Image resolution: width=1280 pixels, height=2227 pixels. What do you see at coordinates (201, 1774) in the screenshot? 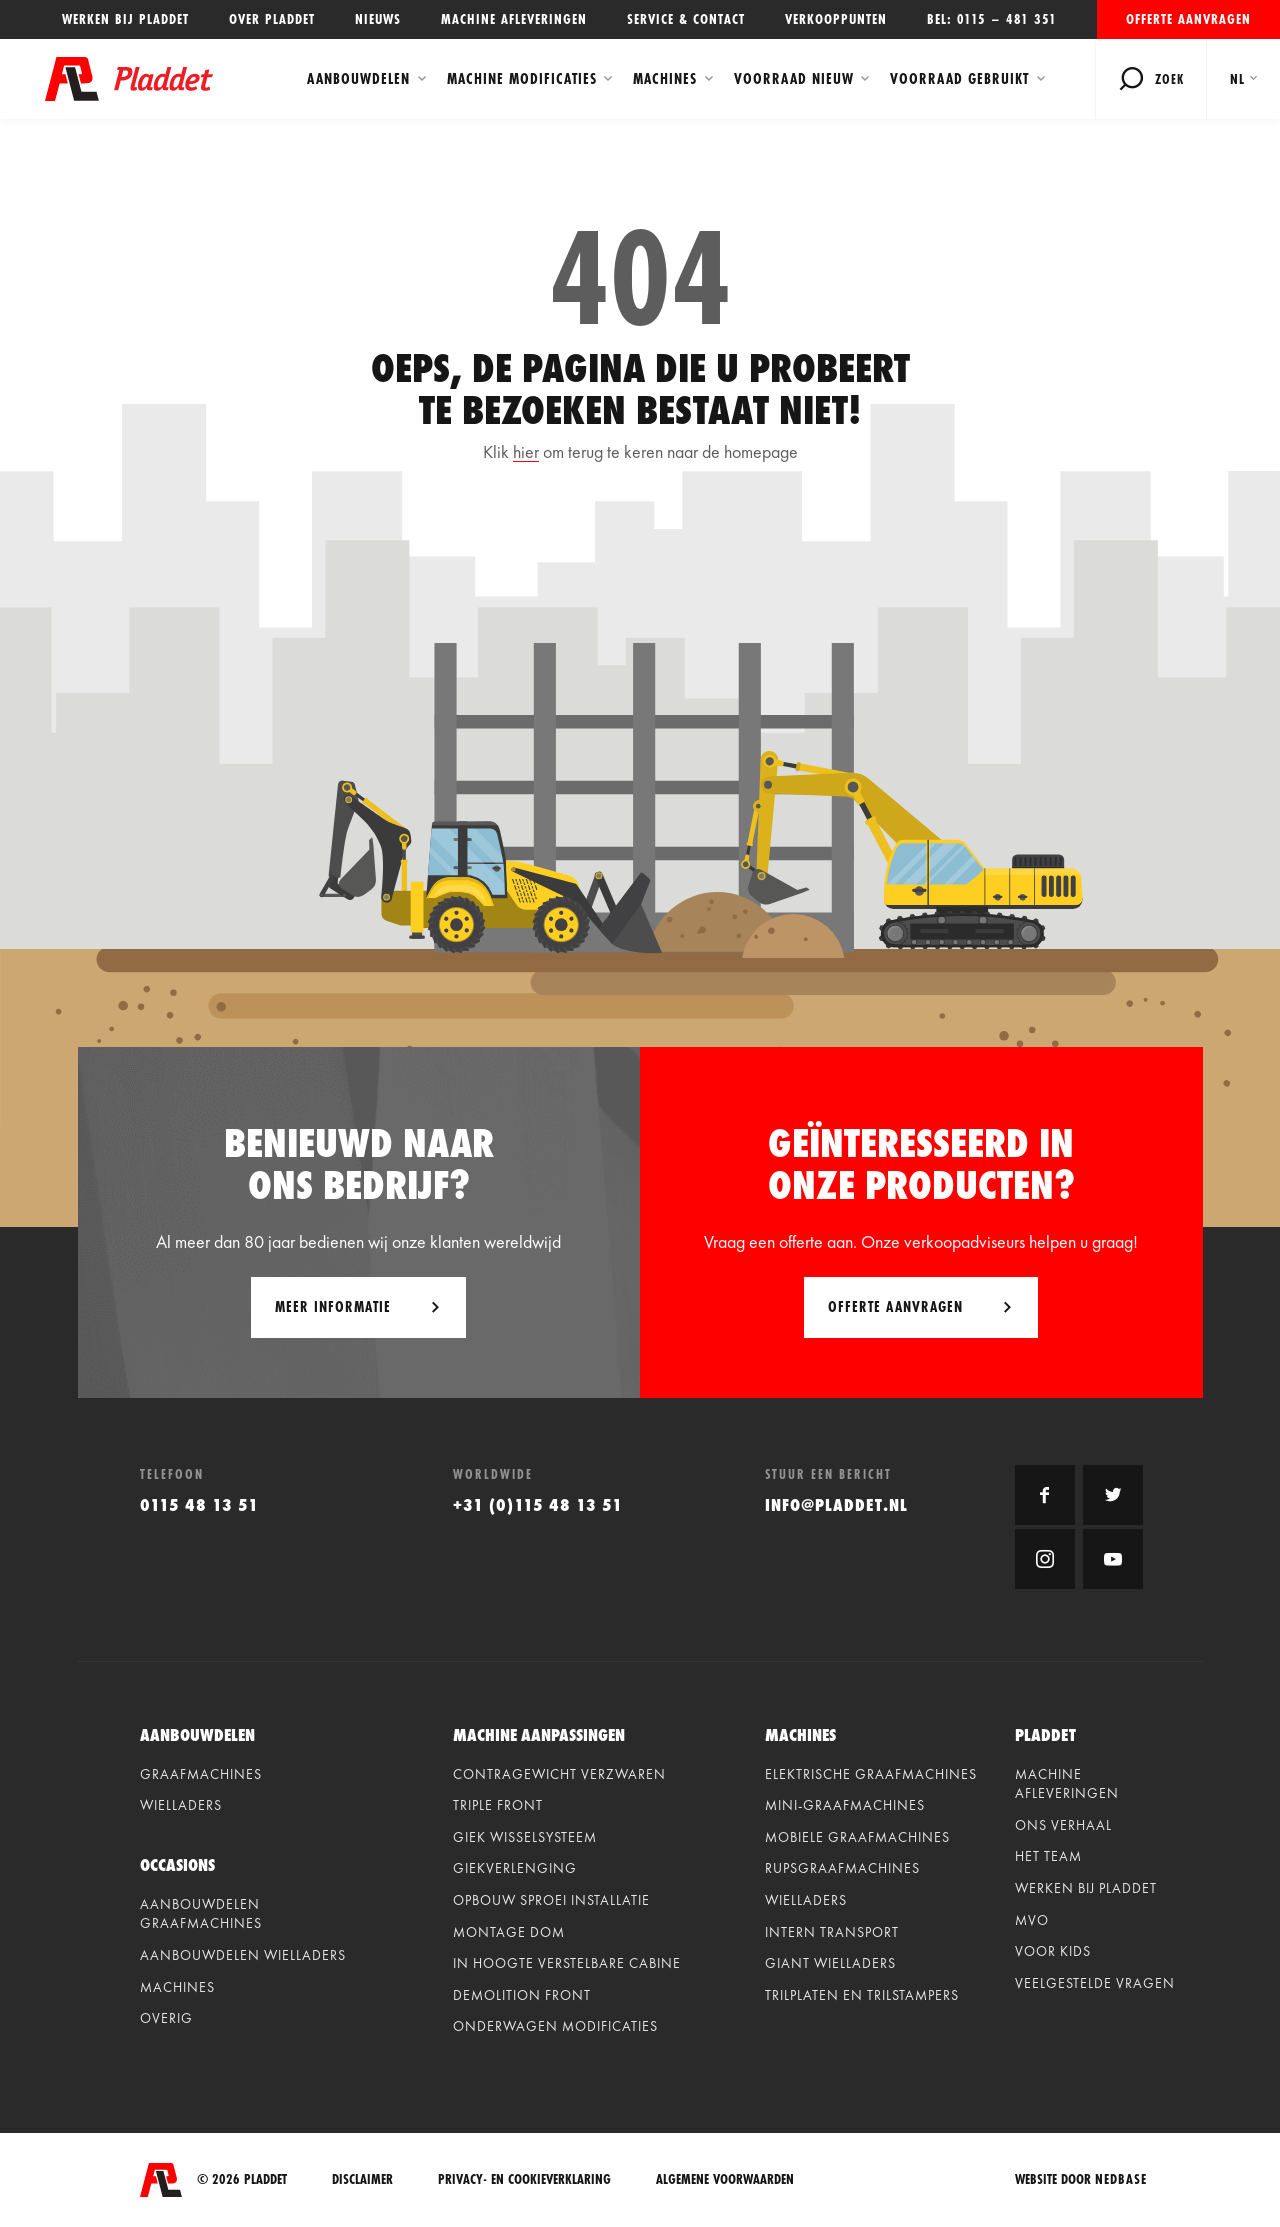
I see `Graafmachines` at bounding box center [201, 1774].